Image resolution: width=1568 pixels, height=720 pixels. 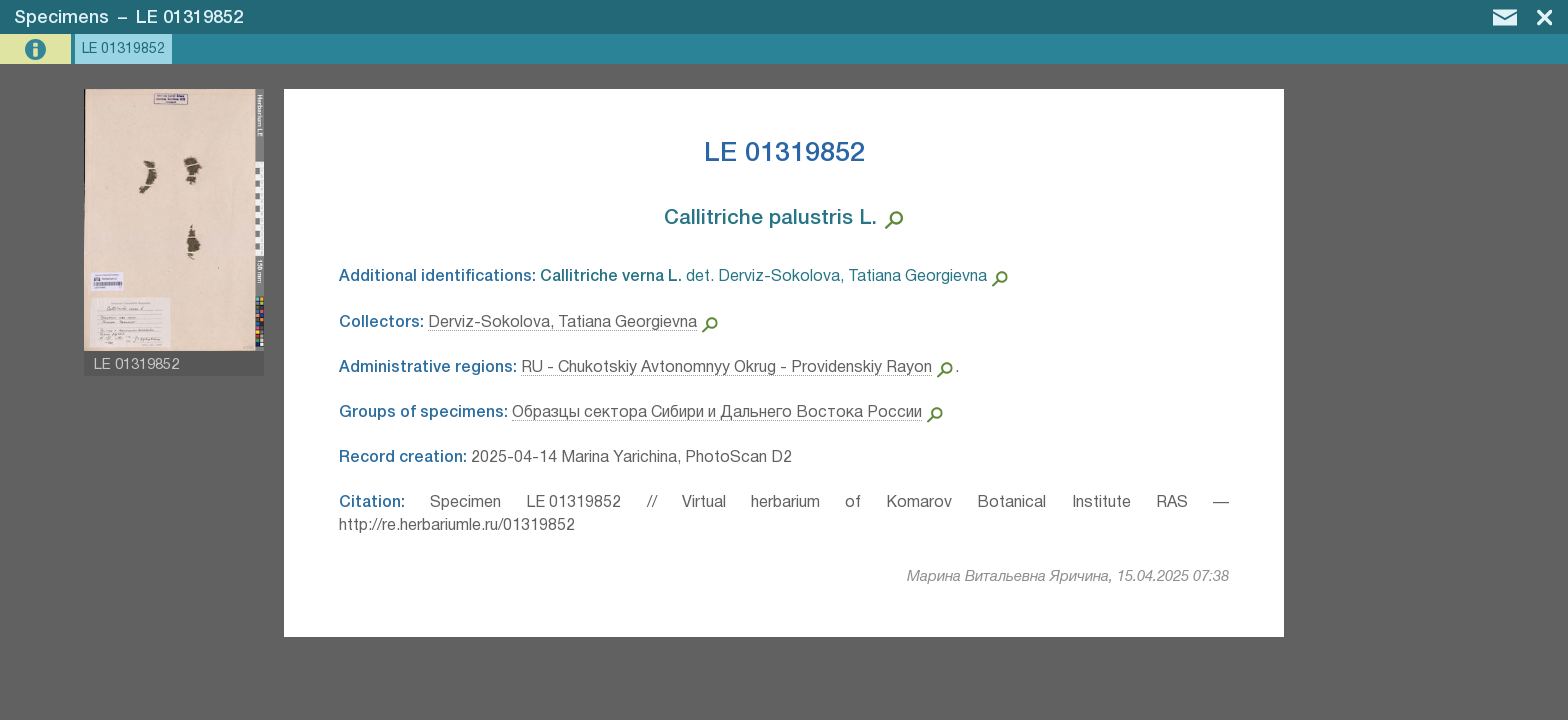 What do you see at coordinates (717, 413) in the screenshot?
I see `Образцы сектора Сибири и Дальнего Востока России` at bounding box center [717, 413].